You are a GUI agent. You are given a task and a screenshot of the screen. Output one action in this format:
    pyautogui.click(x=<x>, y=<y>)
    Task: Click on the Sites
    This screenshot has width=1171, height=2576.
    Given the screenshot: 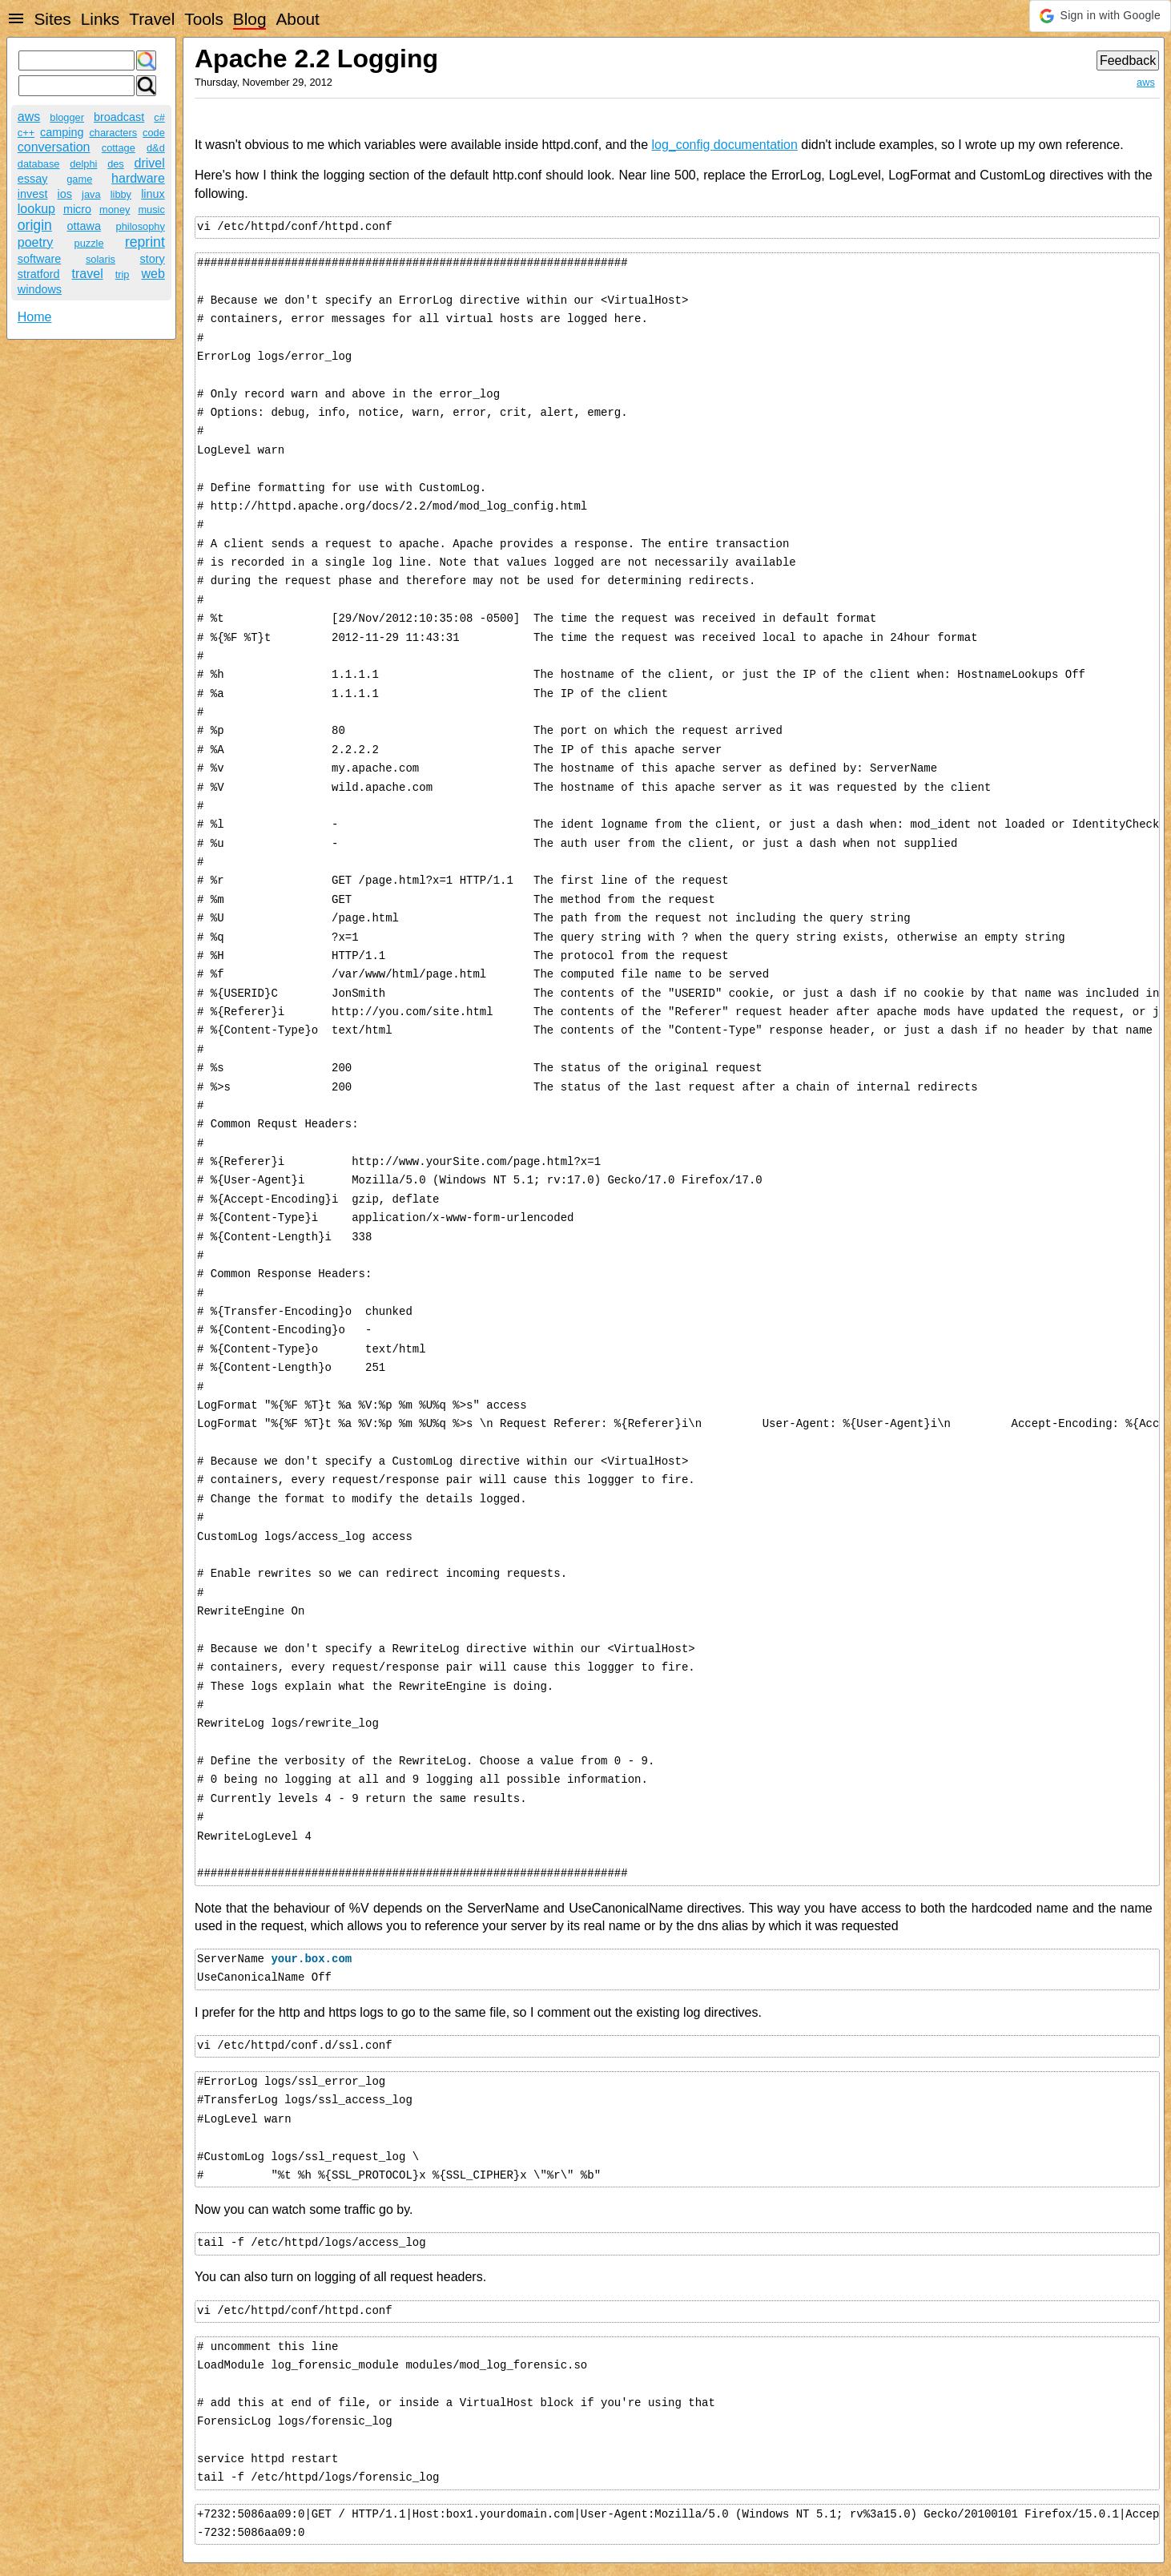 What is the action you would take?
    pyautogui.click(x=52, y=19)
    